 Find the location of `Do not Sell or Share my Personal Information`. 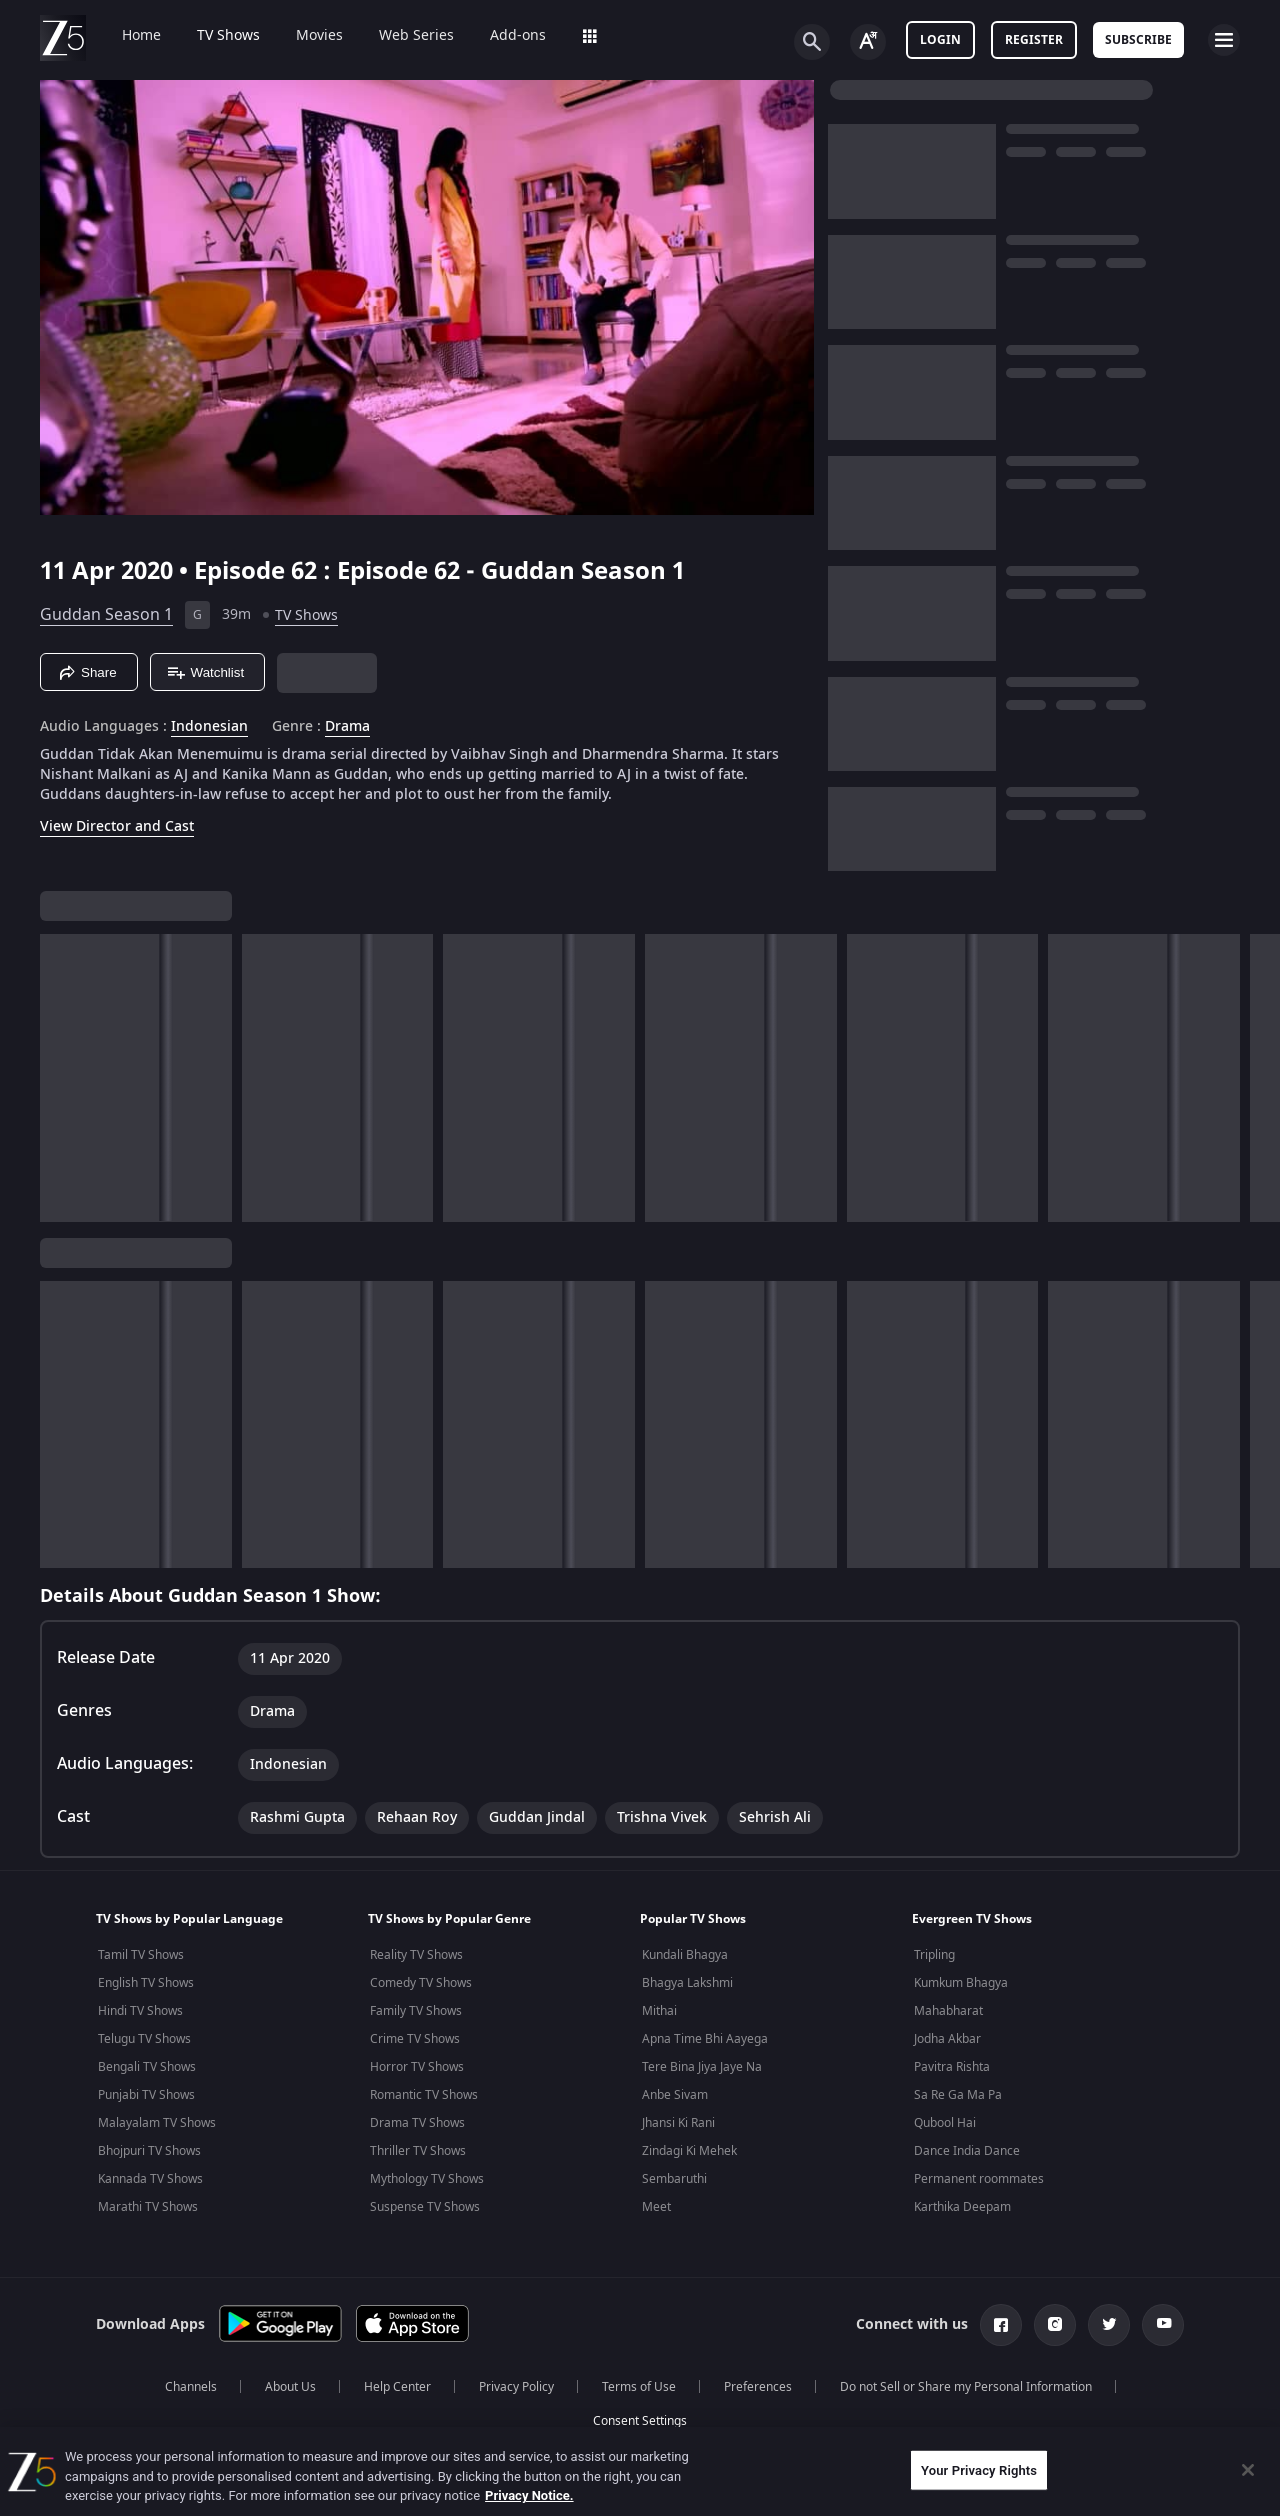

Do not Sell or Share my Personal Information is located at coordinates (966, 2387).